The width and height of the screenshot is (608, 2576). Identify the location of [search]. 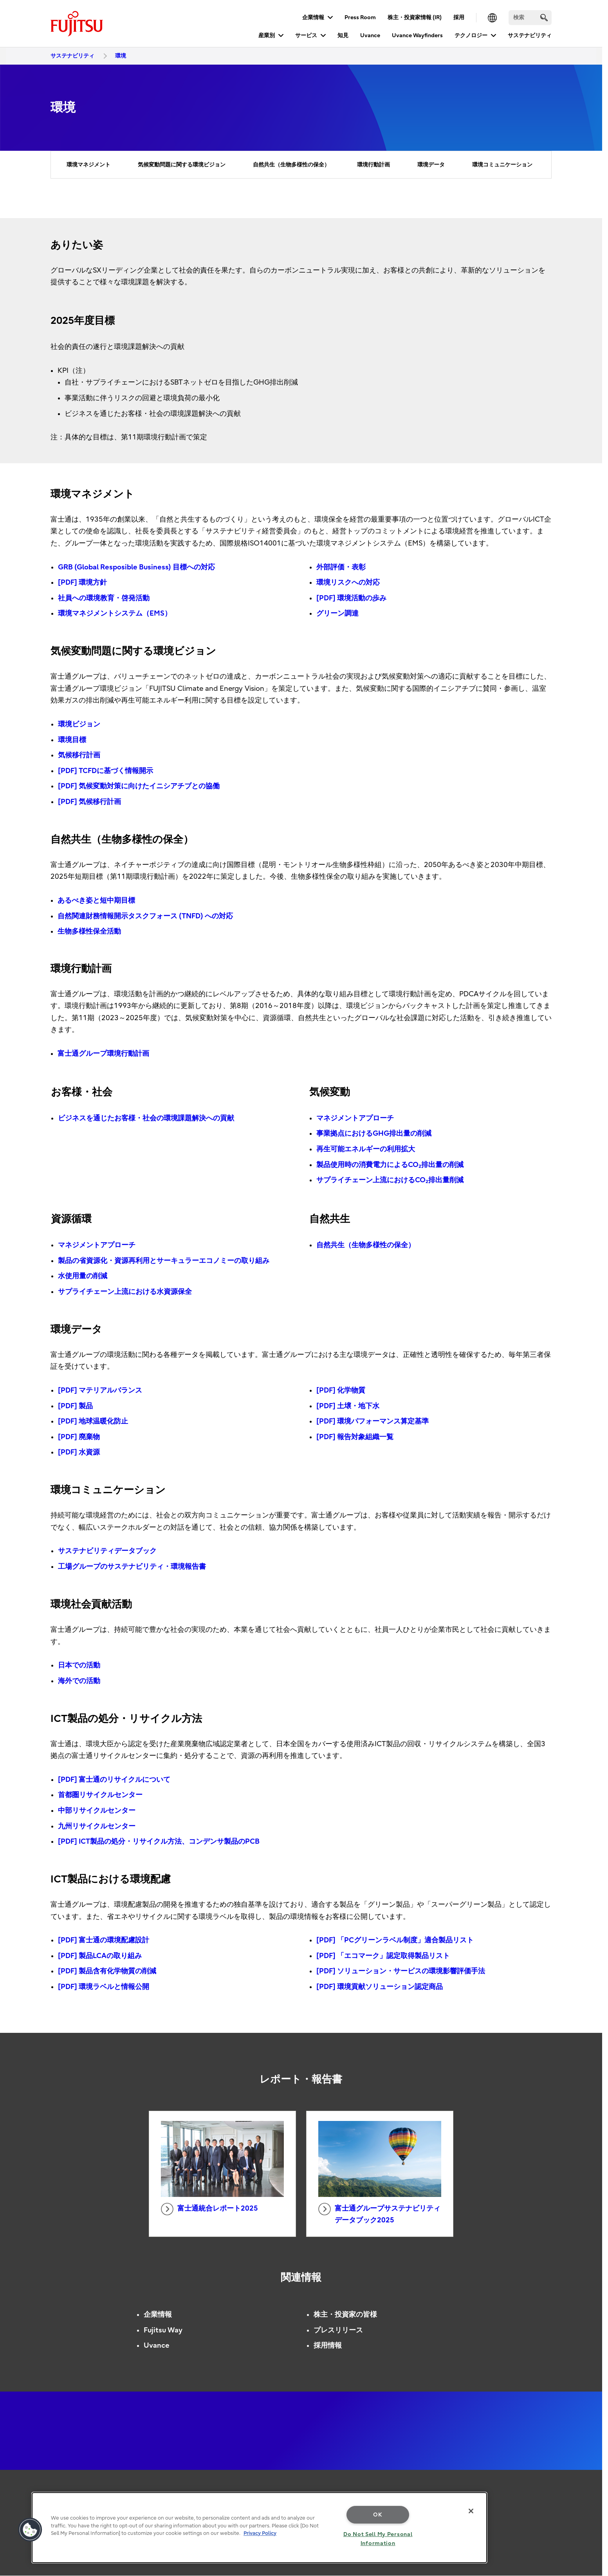
(544, 17).